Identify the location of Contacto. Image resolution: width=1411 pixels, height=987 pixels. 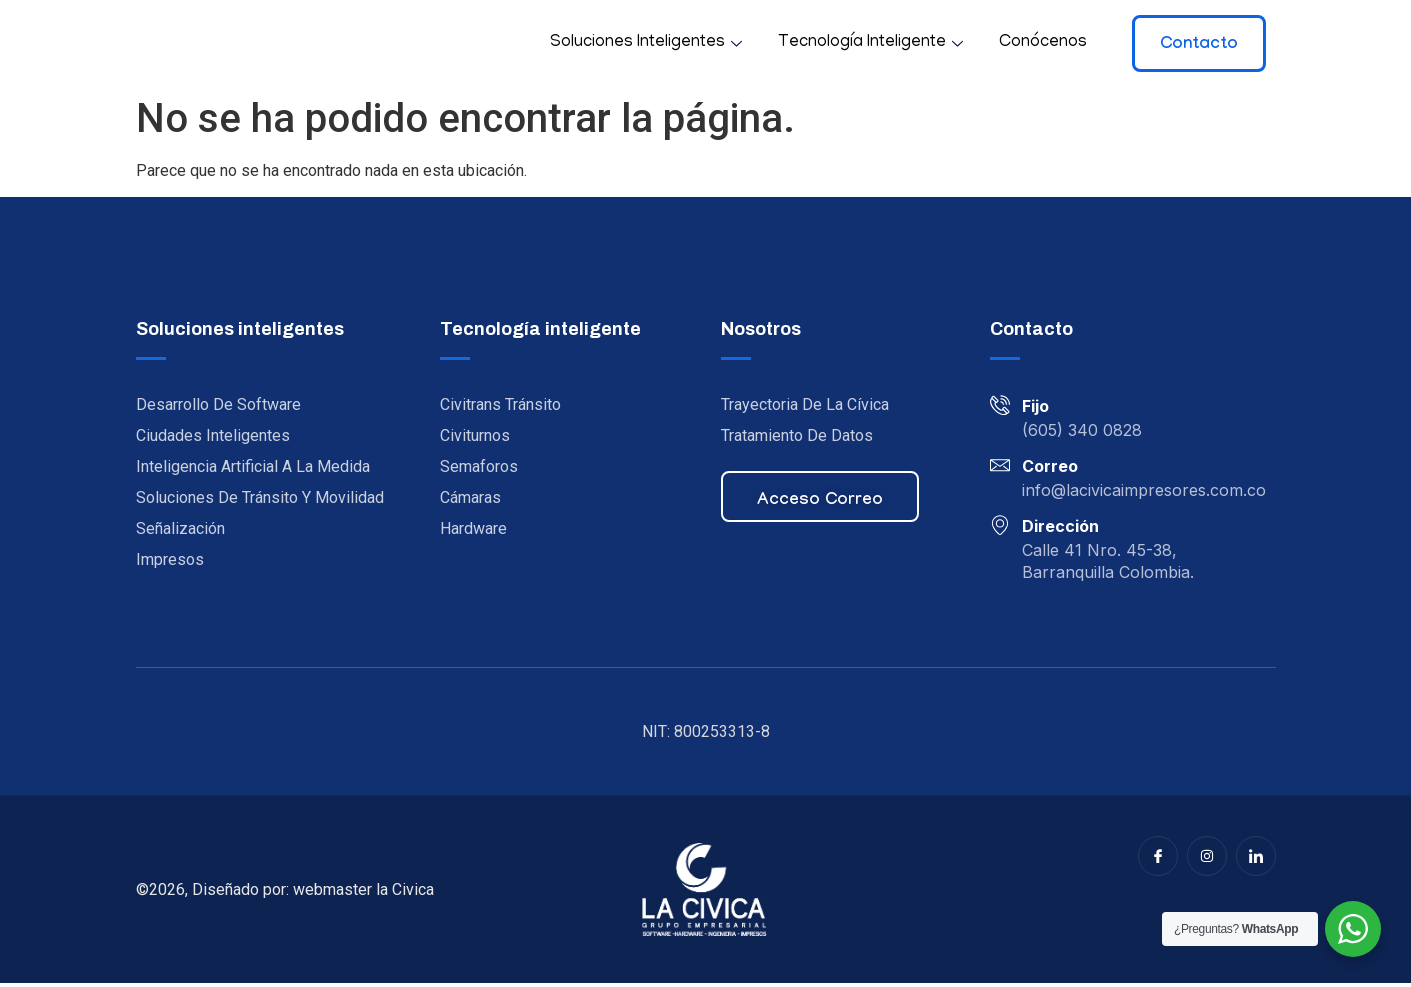
(1199, 45).